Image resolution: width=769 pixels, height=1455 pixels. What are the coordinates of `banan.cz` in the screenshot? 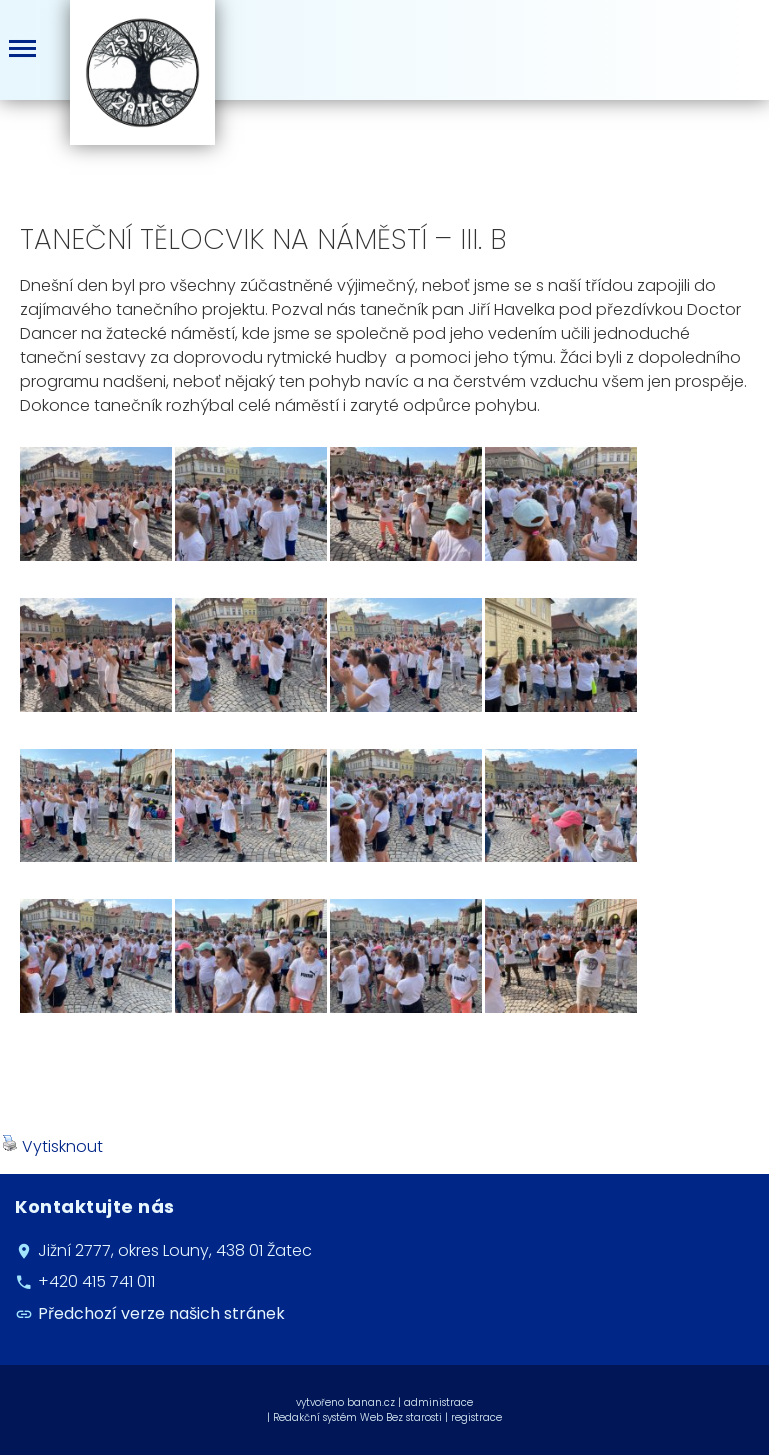 It's located at (371, 1402).